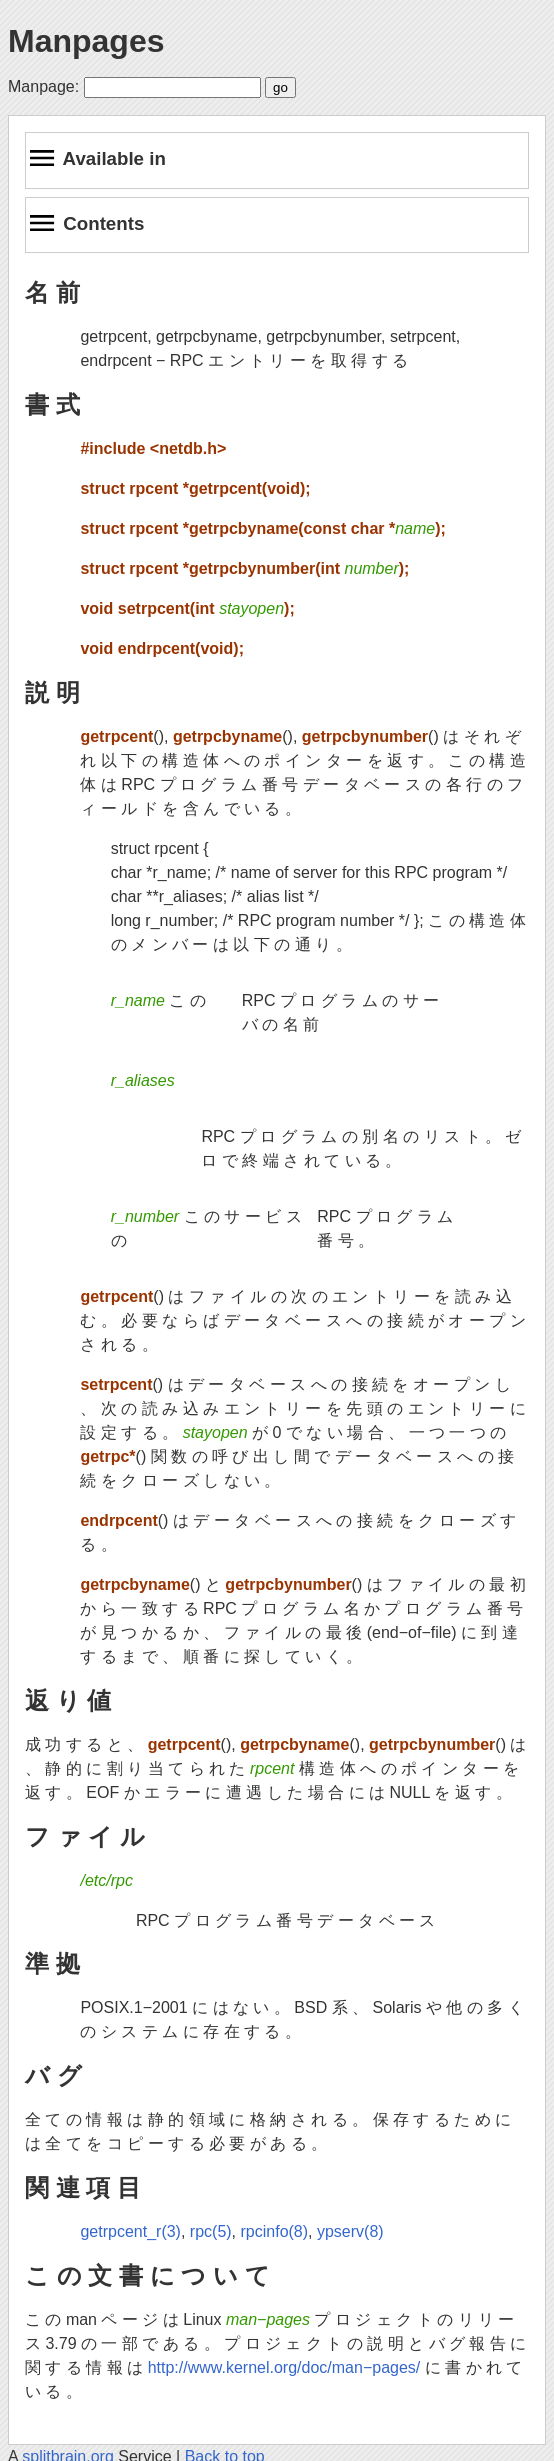 This screenshot has height=2461, width=554. Describe the element at coordinates (284, 2367) in the screenshot. I see `http://www.kernel.org/doc/man−pages/` at that location.